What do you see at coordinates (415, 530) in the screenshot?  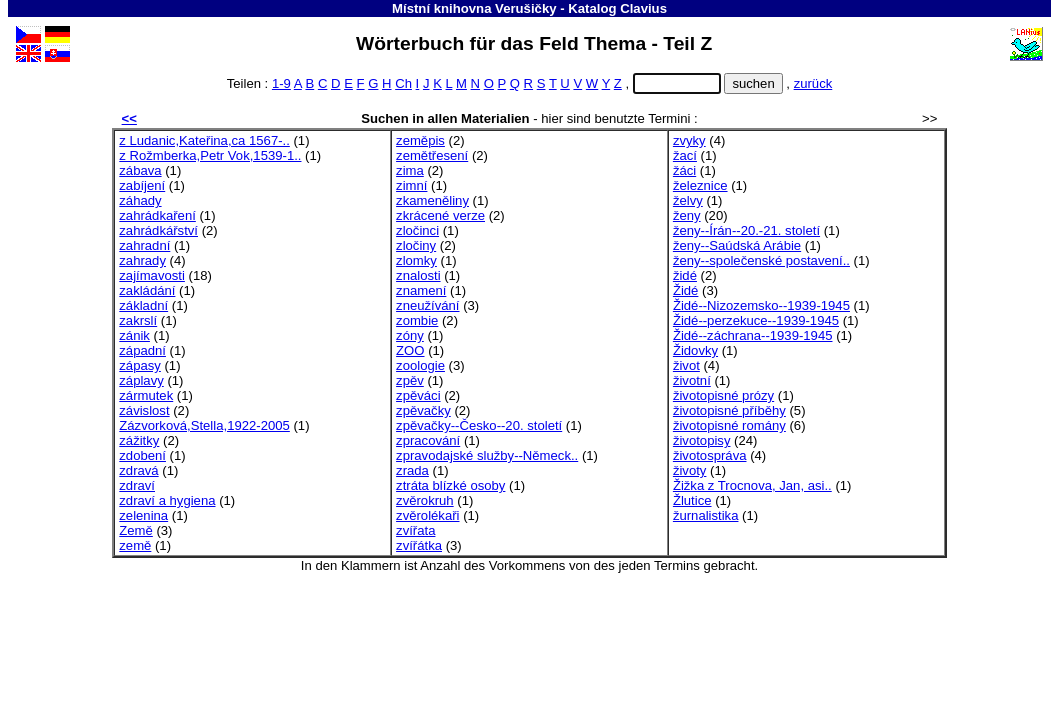 I see `zvířata` at bounding box center [415, 530].